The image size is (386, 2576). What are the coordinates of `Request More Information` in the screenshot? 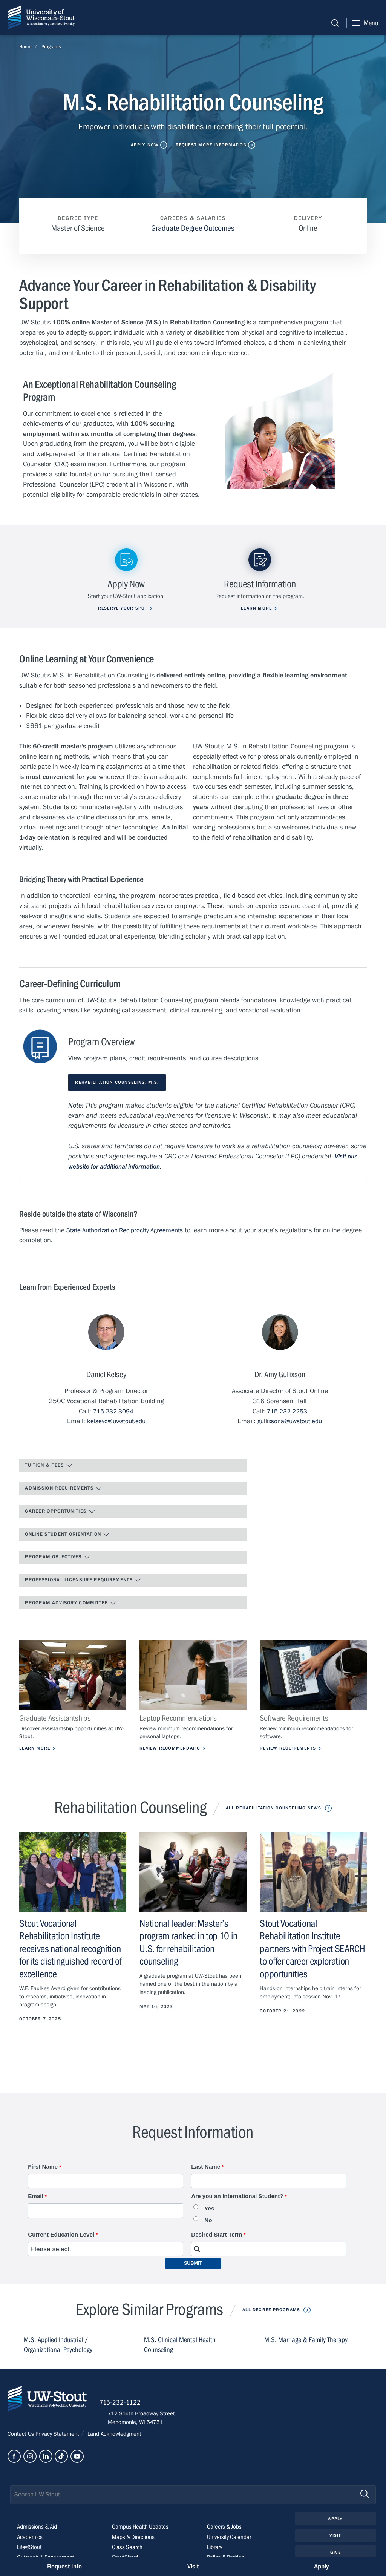 It's located at (212, 144).